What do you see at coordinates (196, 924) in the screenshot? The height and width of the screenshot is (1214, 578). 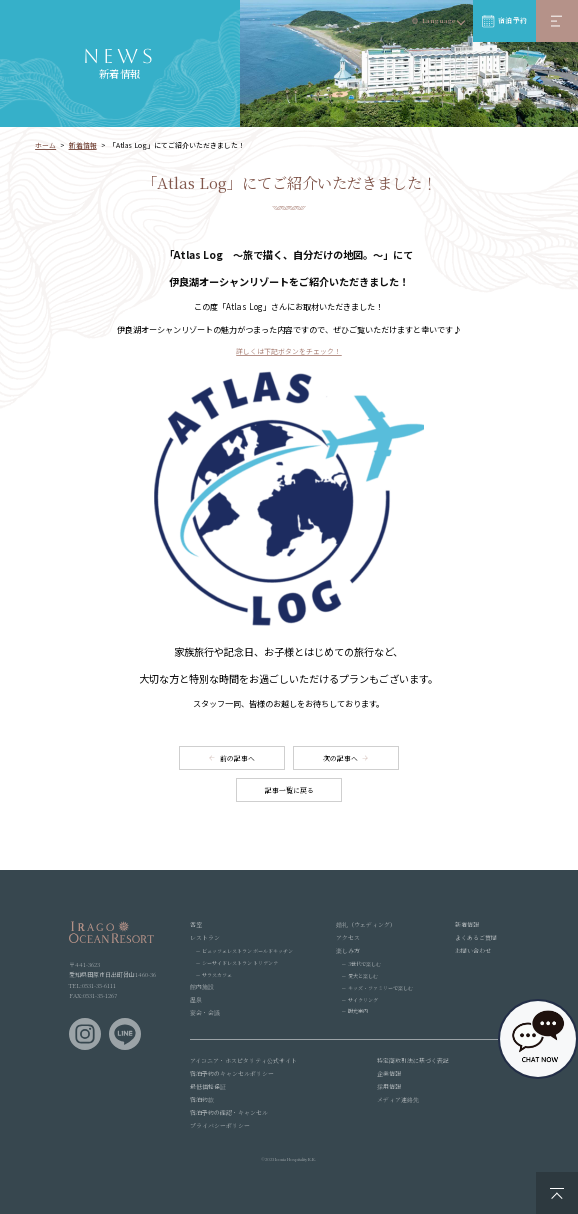 I see `客室` at bounding box center [196, 924].